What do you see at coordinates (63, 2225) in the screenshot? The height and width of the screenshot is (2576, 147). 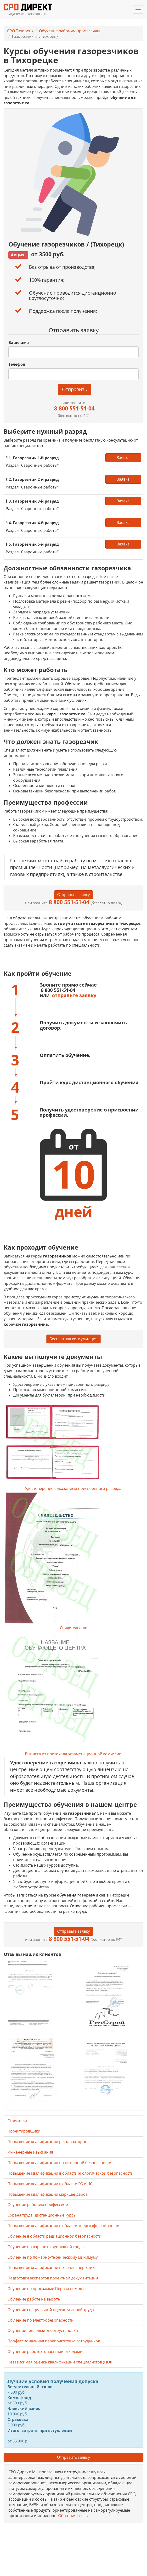 I see `Повышение квалификации в области энергоэффективности` at bounding box center [63, 2225].